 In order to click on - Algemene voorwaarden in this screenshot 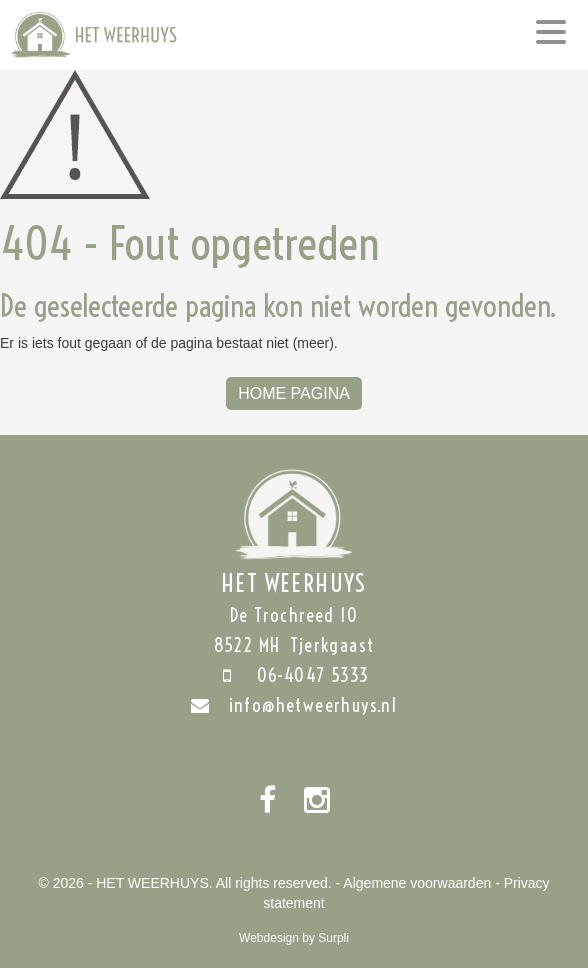, I will do `click(414, 883)`.